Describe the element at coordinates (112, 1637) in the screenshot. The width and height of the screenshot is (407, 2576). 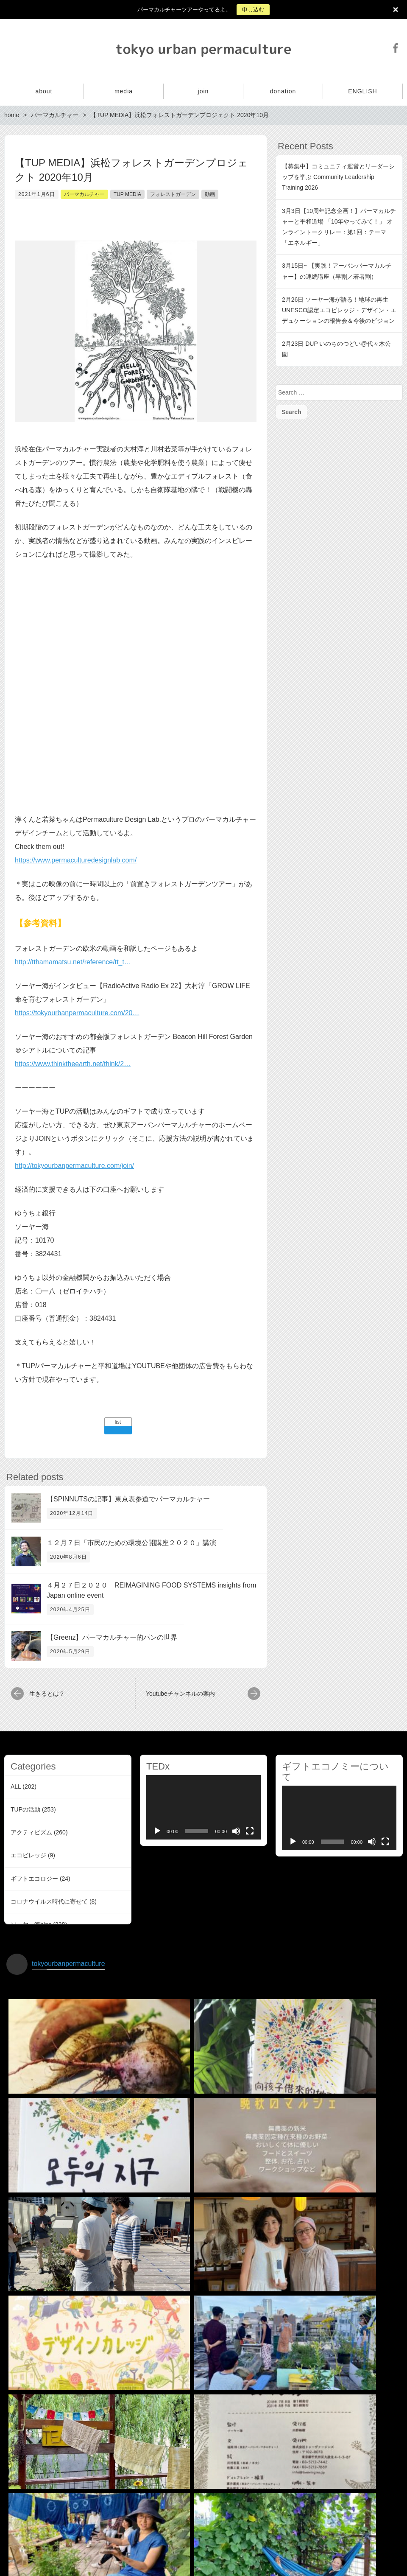
I see `【Greenz】パーマカルチャー的パンの世界` at that location.